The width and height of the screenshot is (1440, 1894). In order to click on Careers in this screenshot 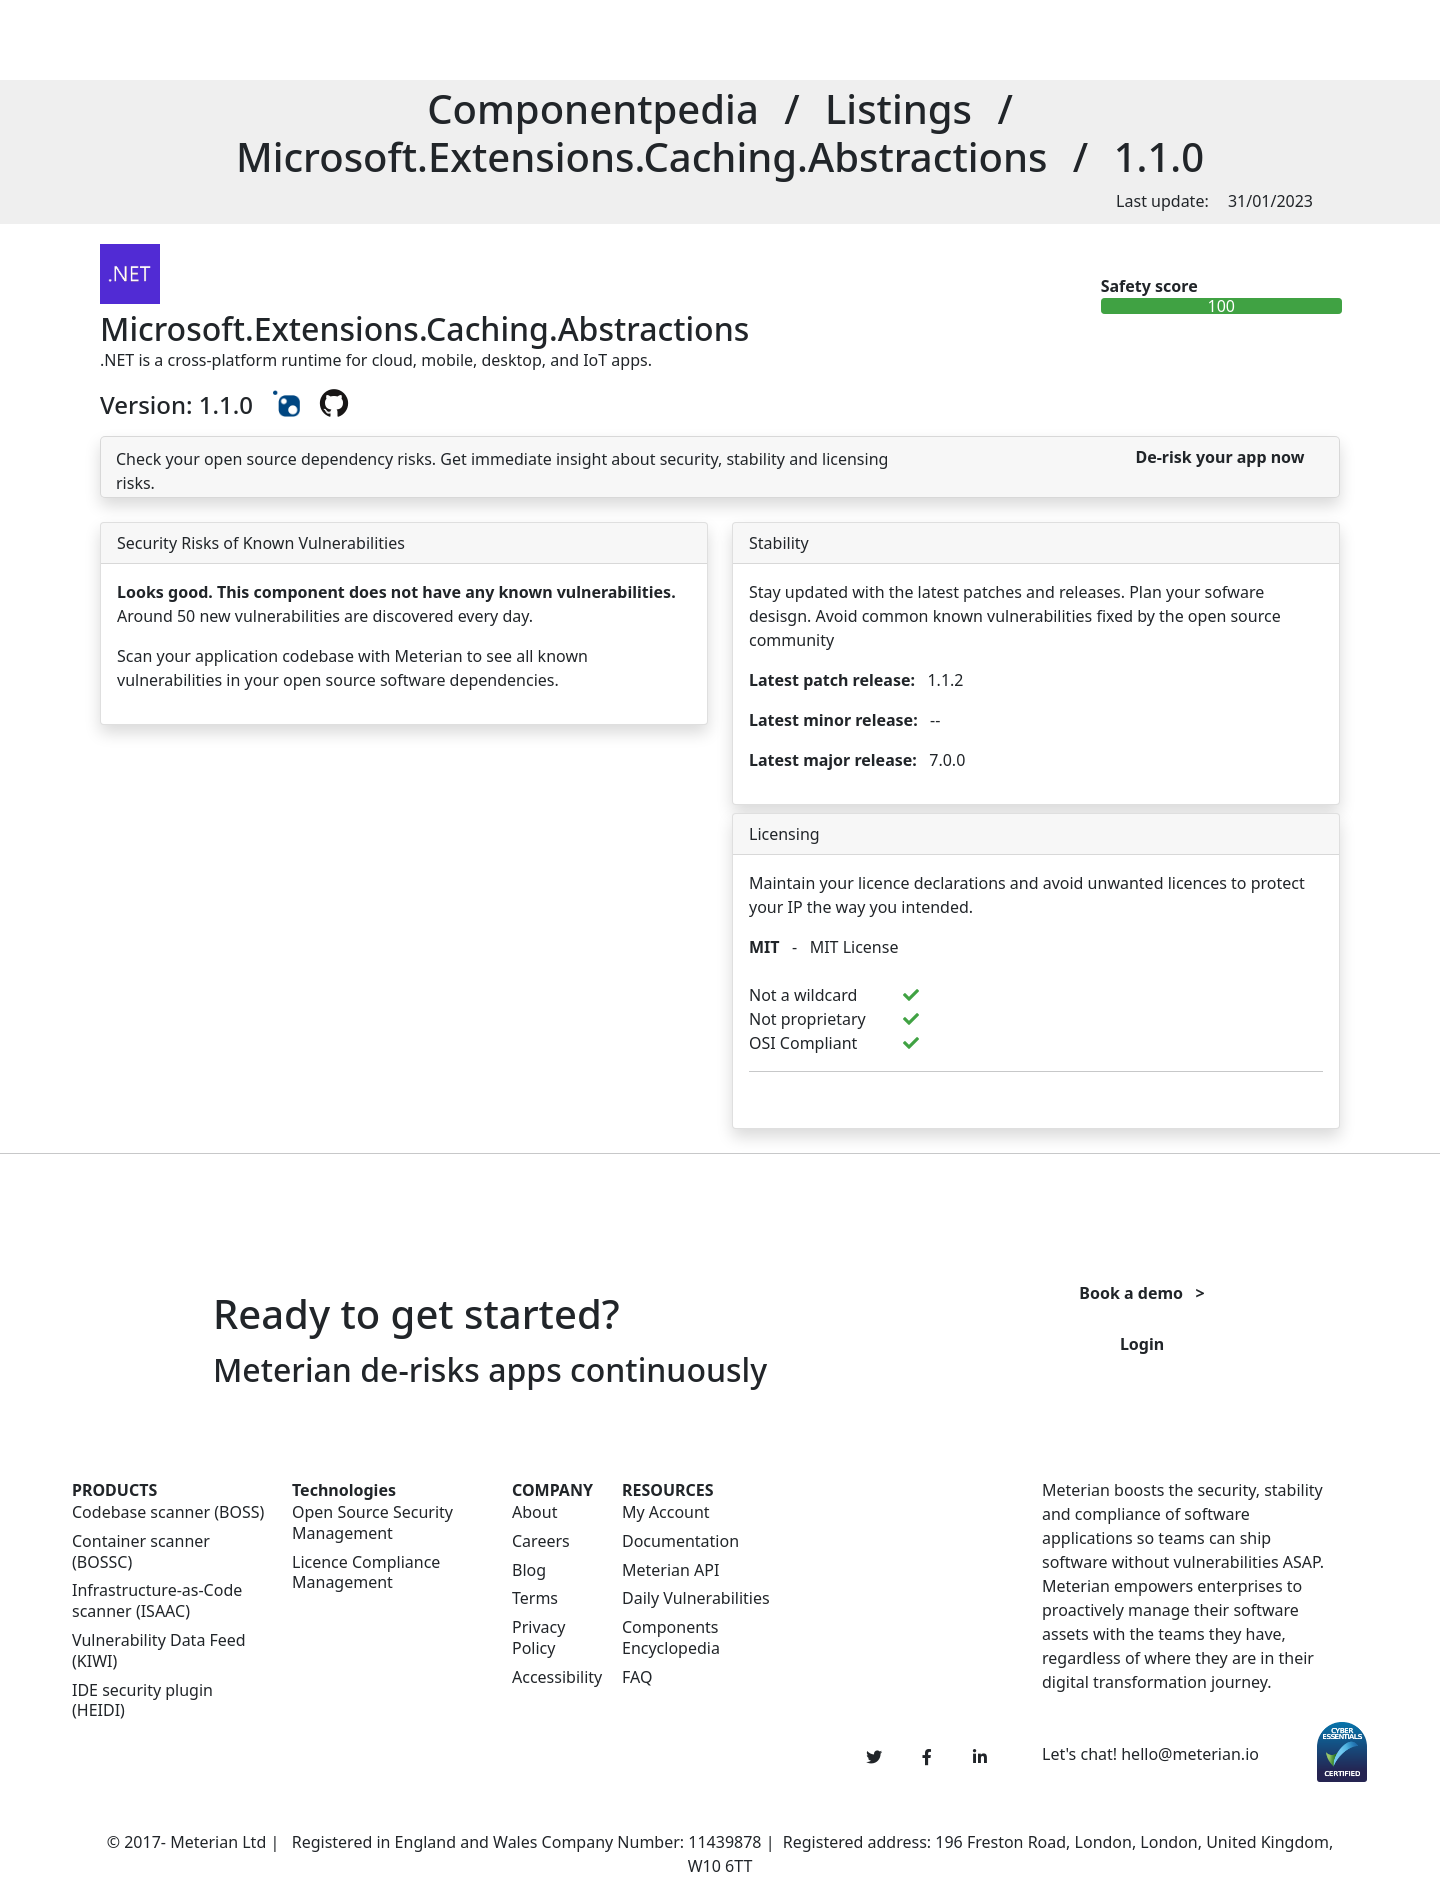, I will do `click(541, 1541)`.